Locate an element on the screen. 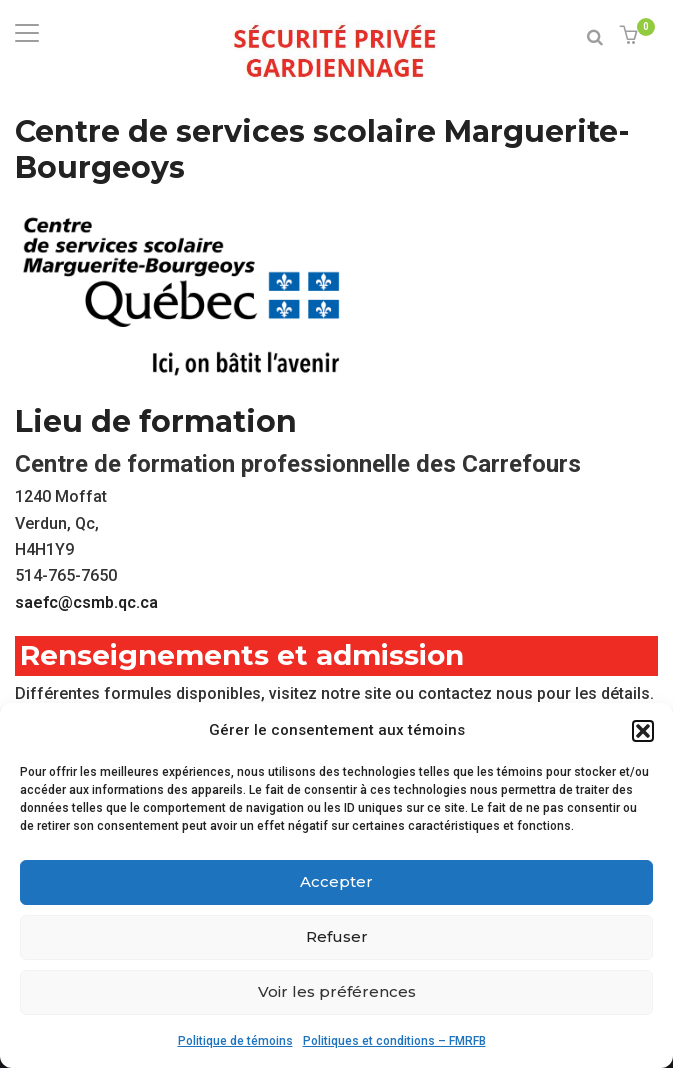 The width and height of the screenshot is (673, 1068). Politiques et conditions – FMRFB is located at coordinates (394, 1041).